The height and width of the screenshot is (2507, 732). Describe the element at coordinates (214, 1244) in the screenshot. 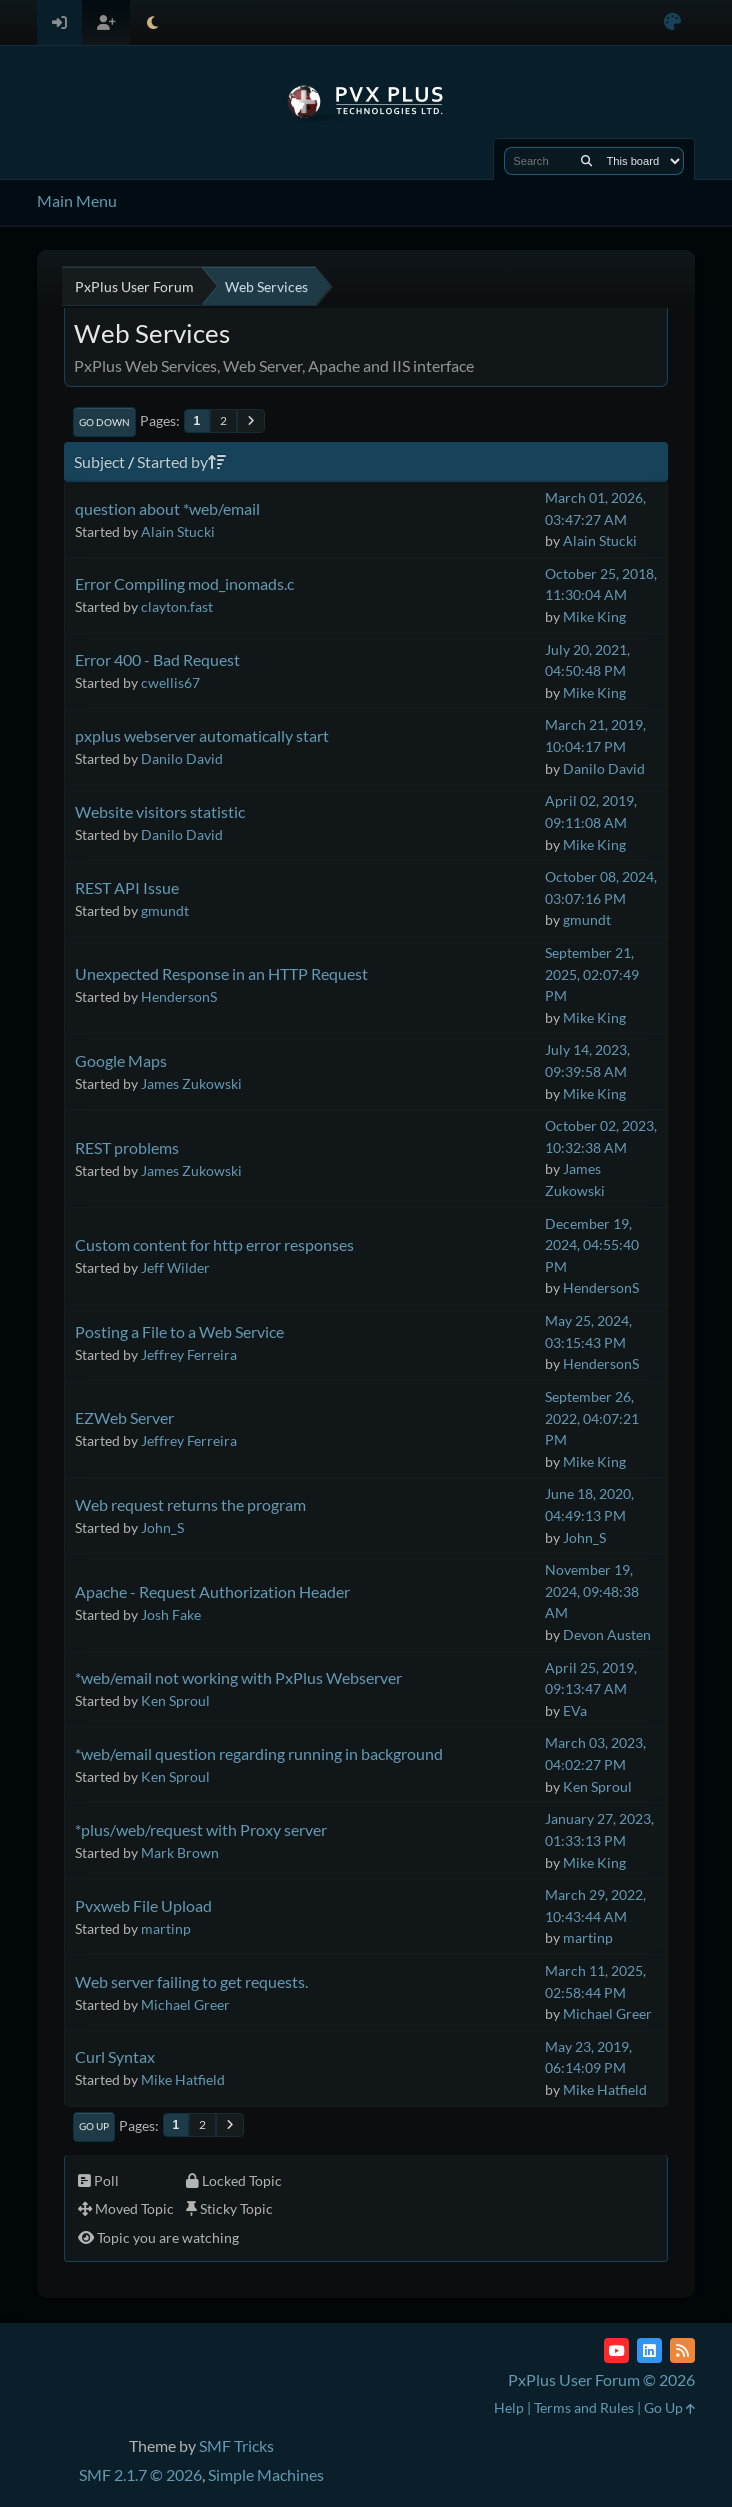

I see `Custom content for http error responses` at that location.